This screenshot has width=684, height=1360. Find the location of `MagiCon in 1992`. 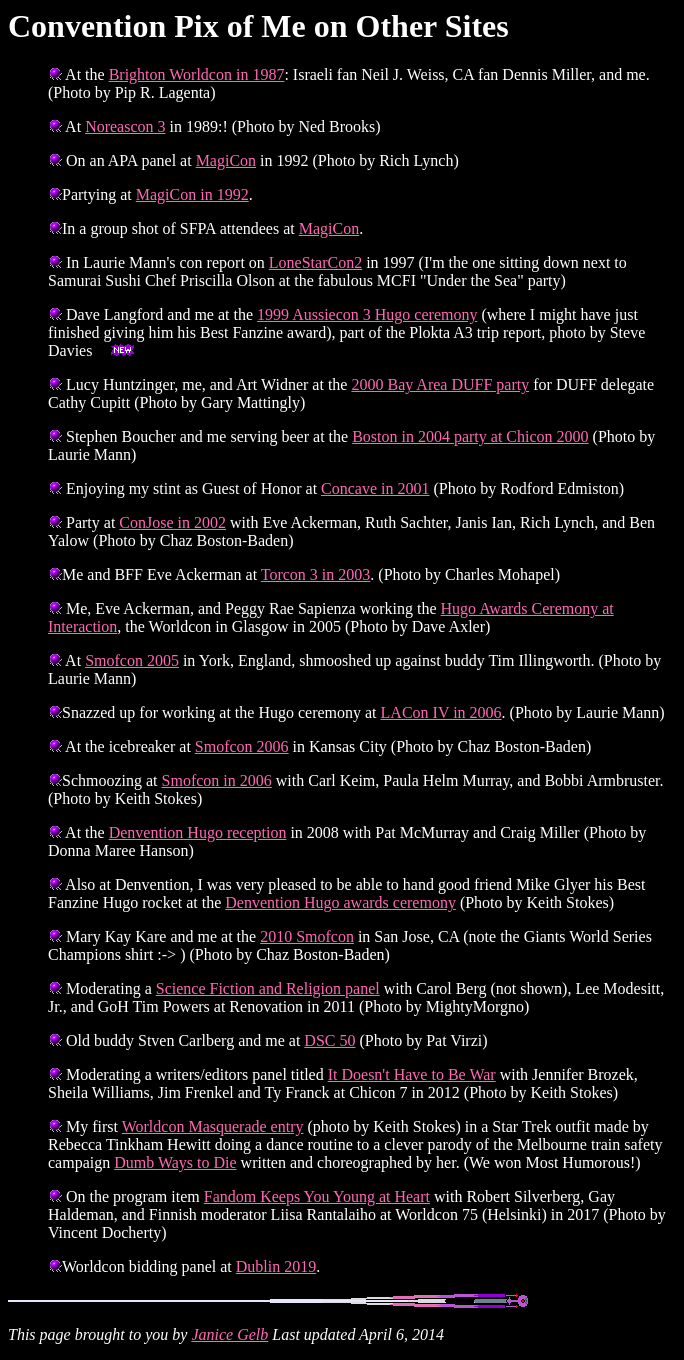

MagiCon in 1992 is located at coordinates (192, 194).